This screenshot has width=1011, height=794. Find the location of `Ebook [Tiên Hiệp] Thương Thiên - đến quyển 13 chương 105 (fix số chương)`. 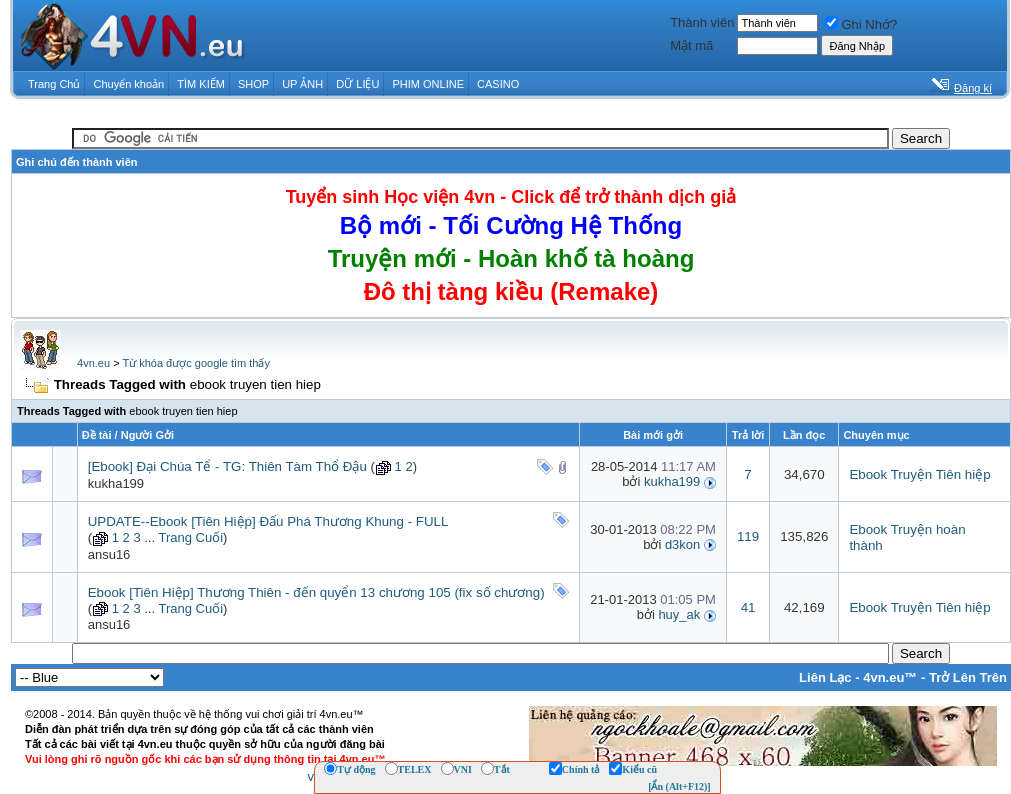

Ebook [Tiên Hiệp] Thương Thiên - đến quyển 13 chương 105 (fix số chương) is located at coordinates (316, 592).